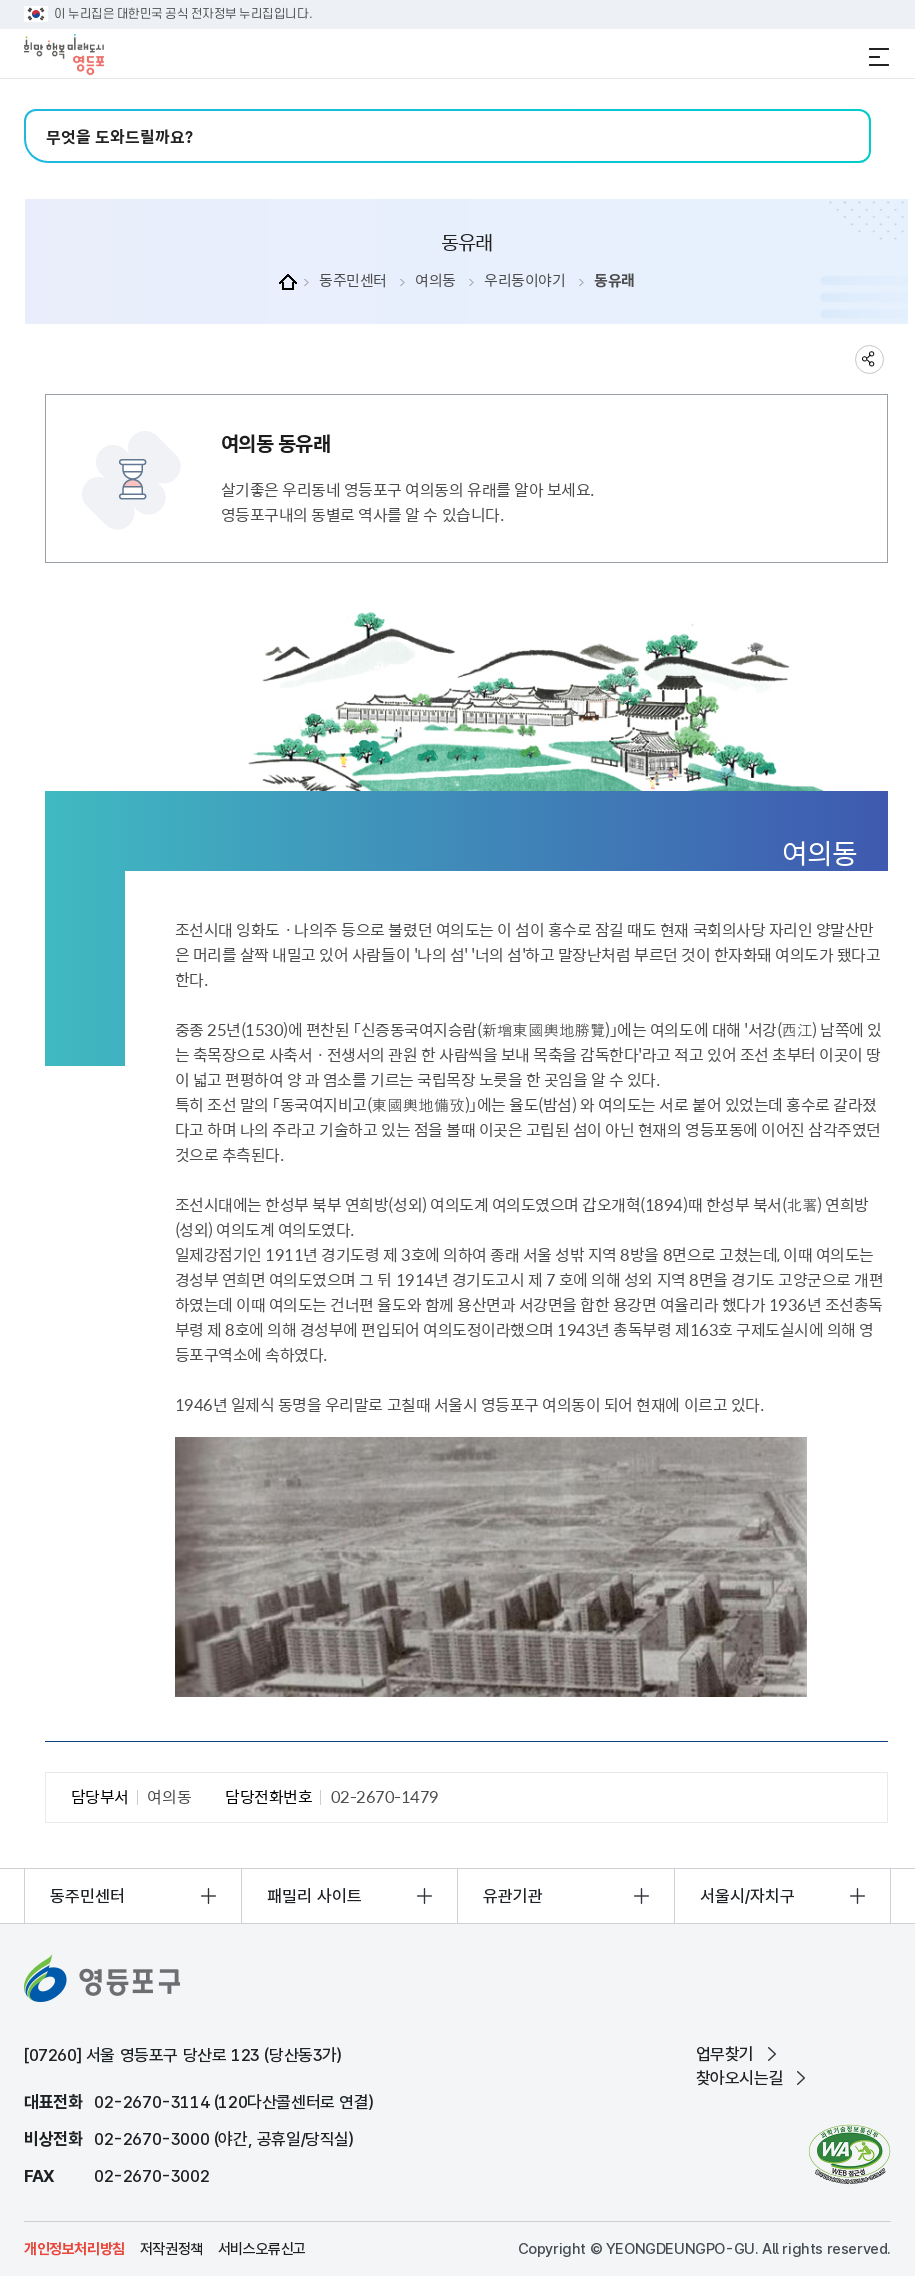  Describe the element at coordinates (614, 280) in the screenshot. I see `동유래` at that location.